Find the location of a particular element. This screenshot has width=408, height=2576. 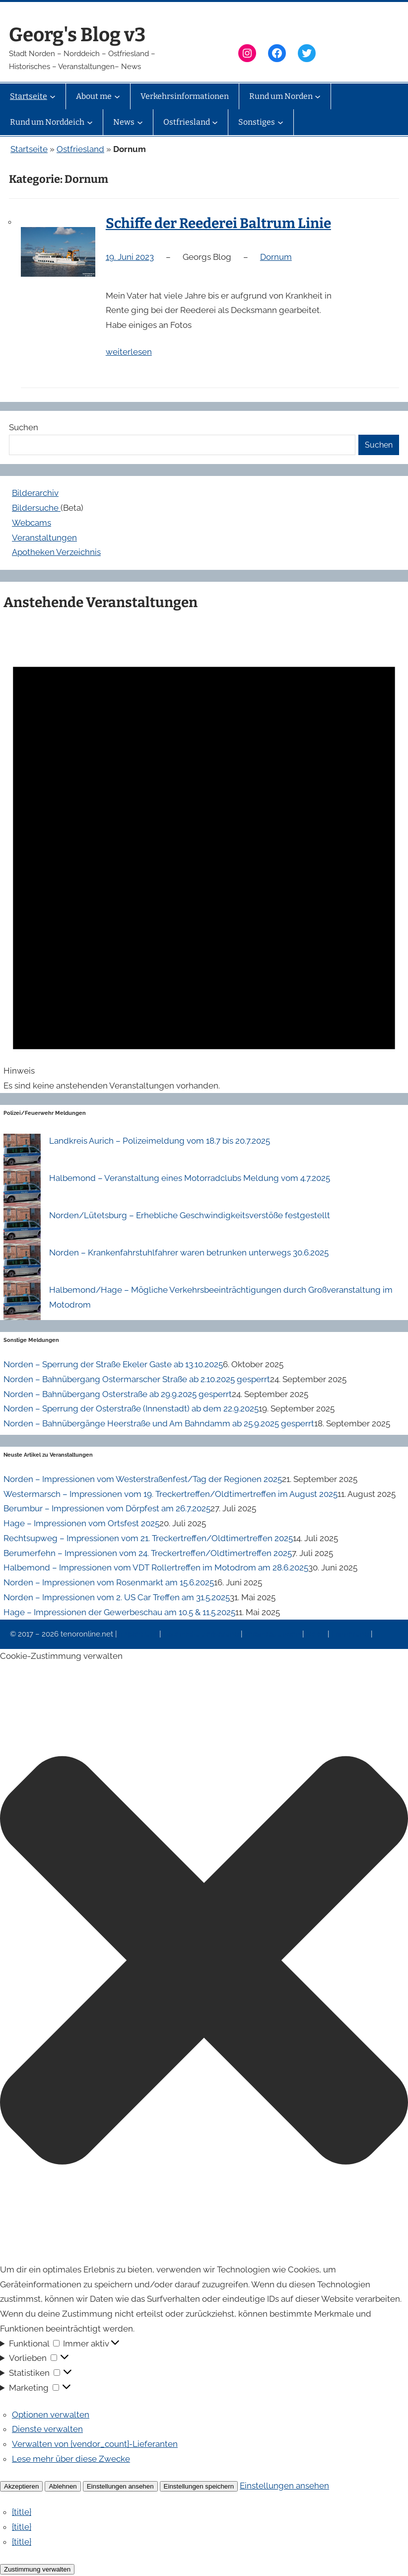

Suchen is located at coordinates (23, 427).